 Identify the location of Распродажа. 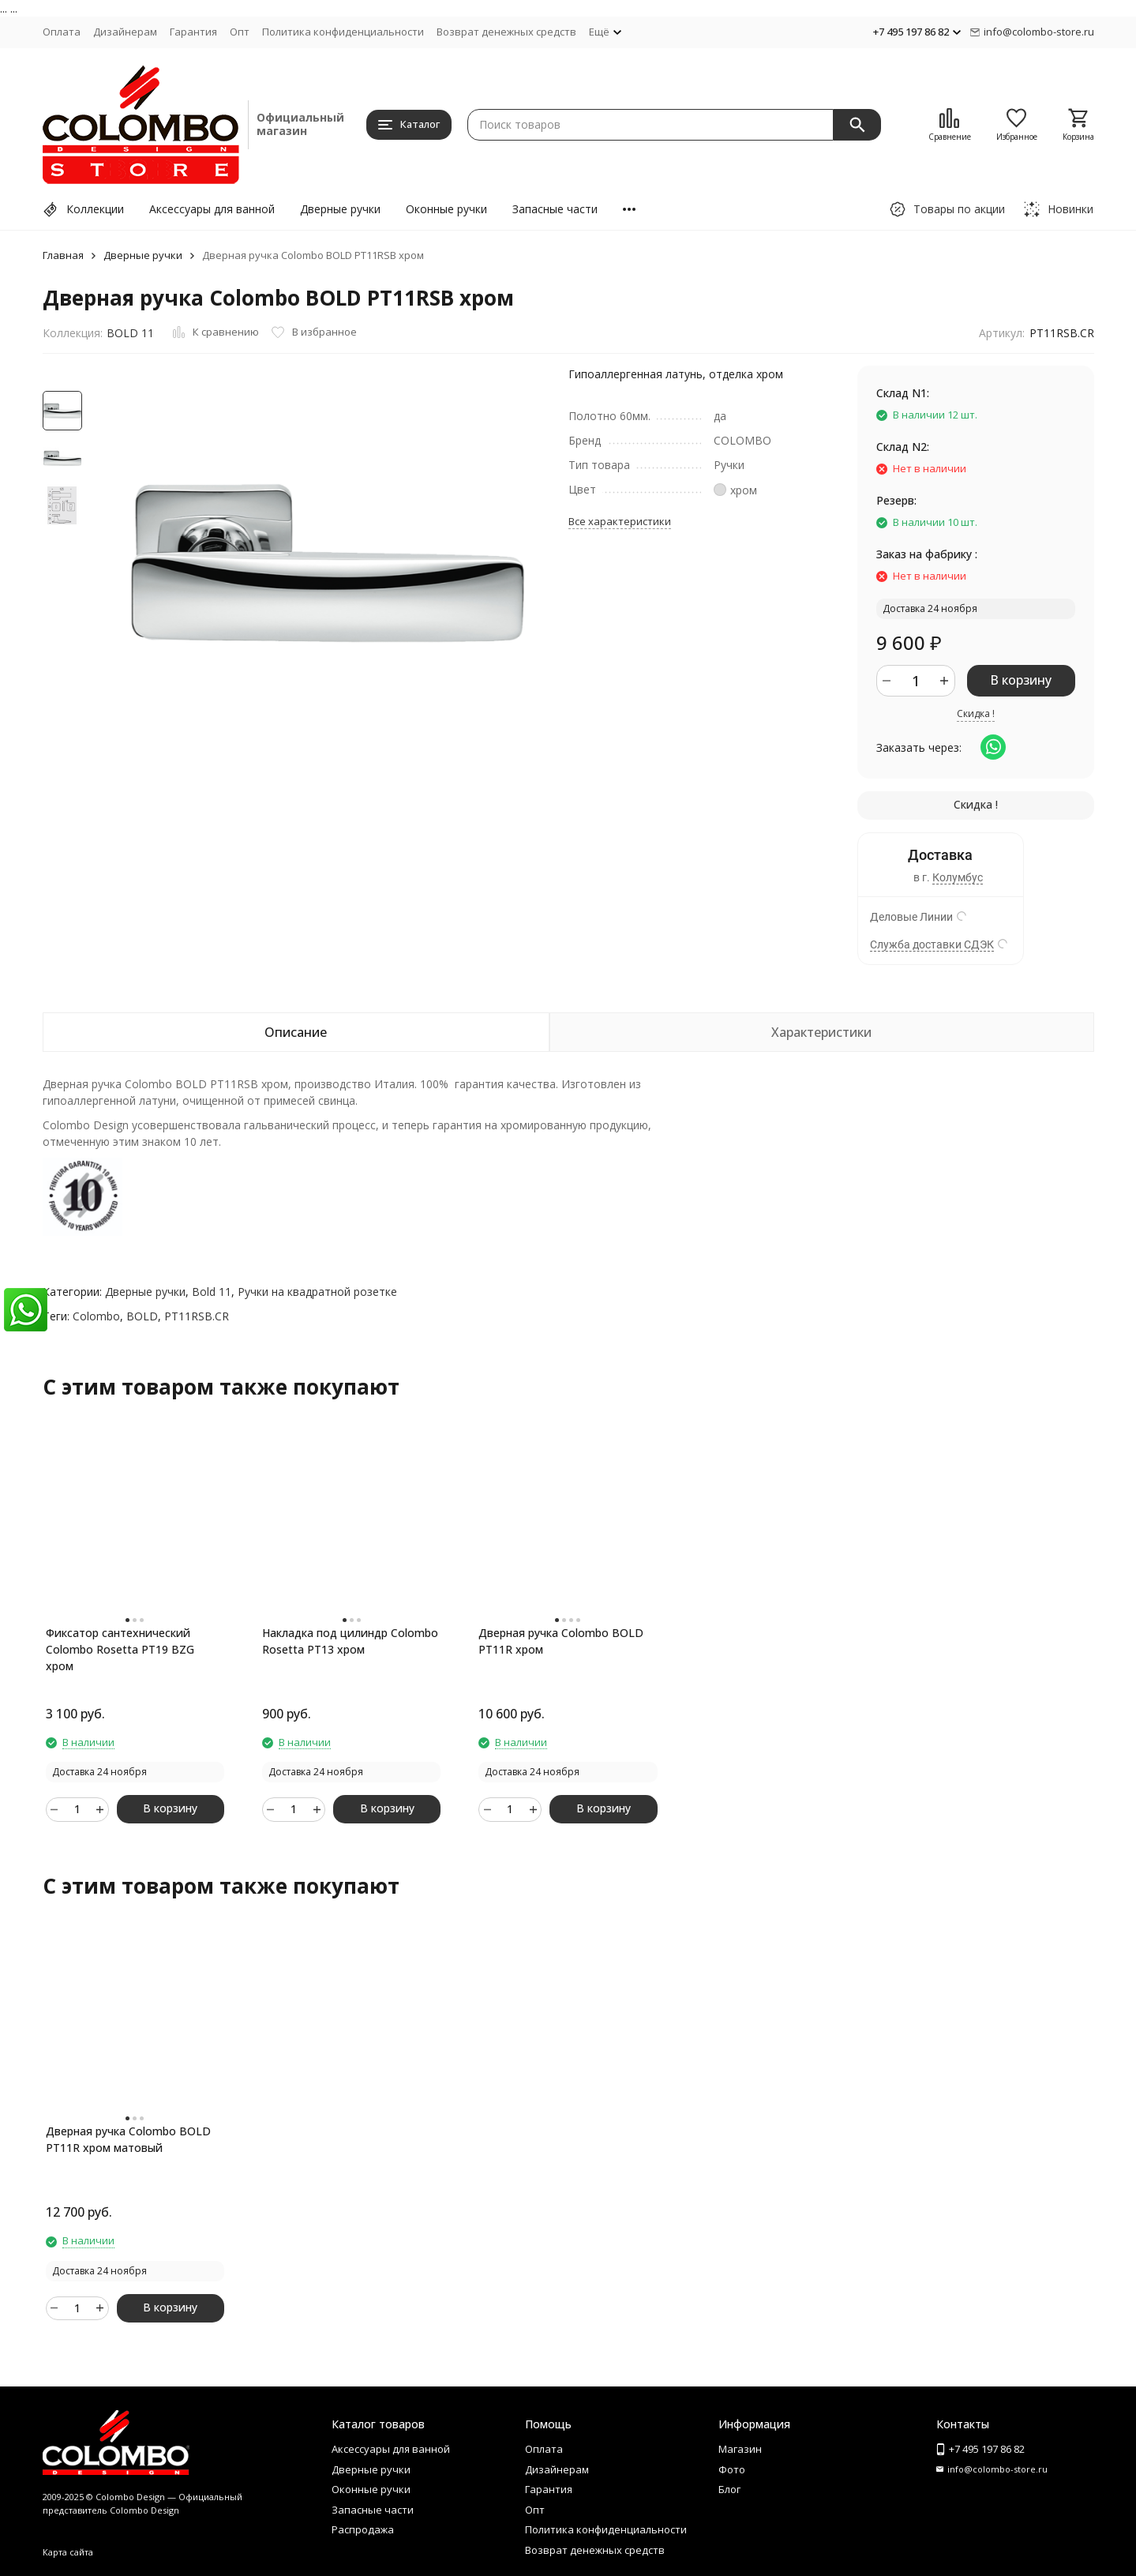
(363, 2529).